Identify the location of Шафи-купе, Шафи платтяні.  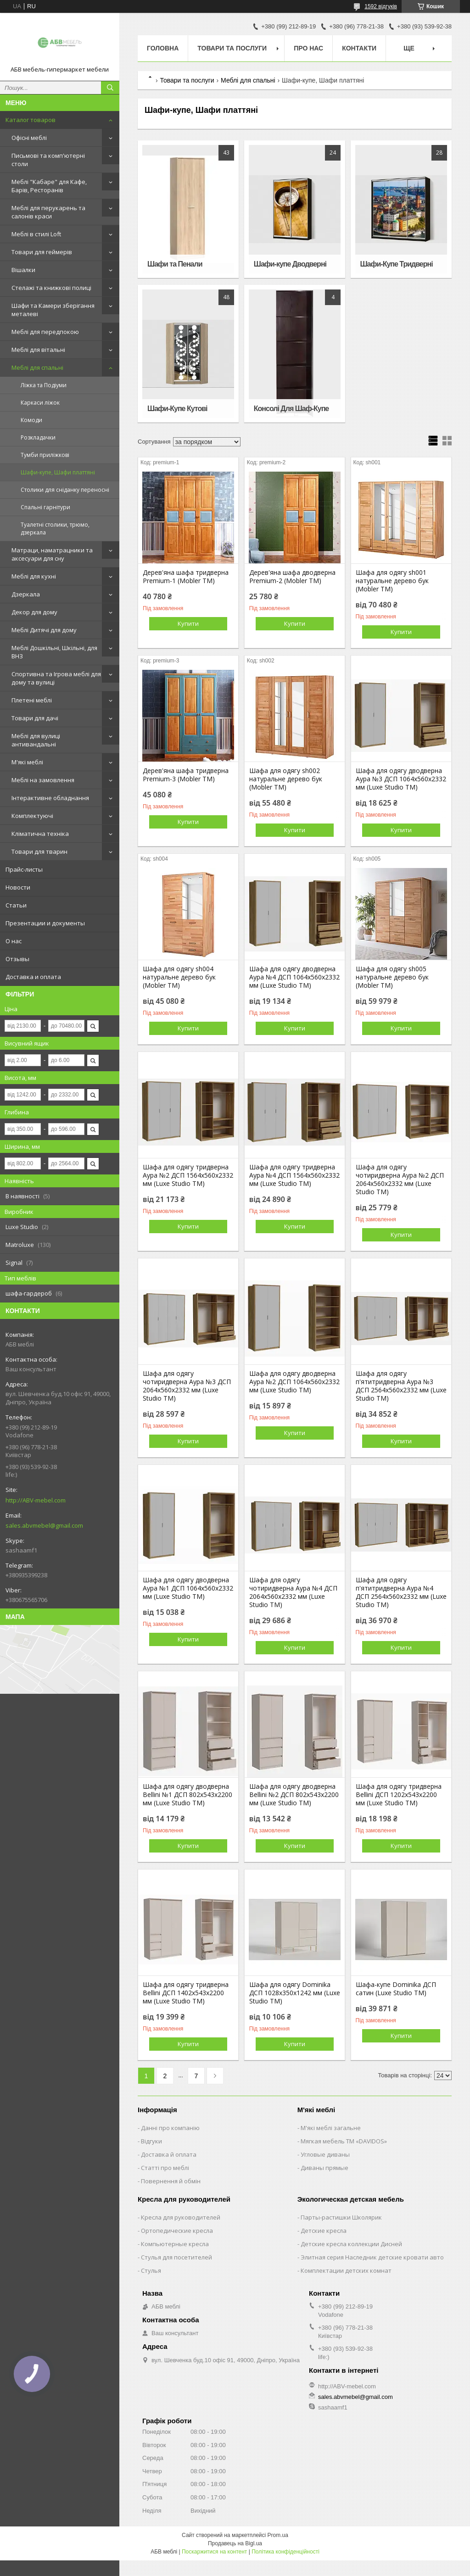
(58, 472).